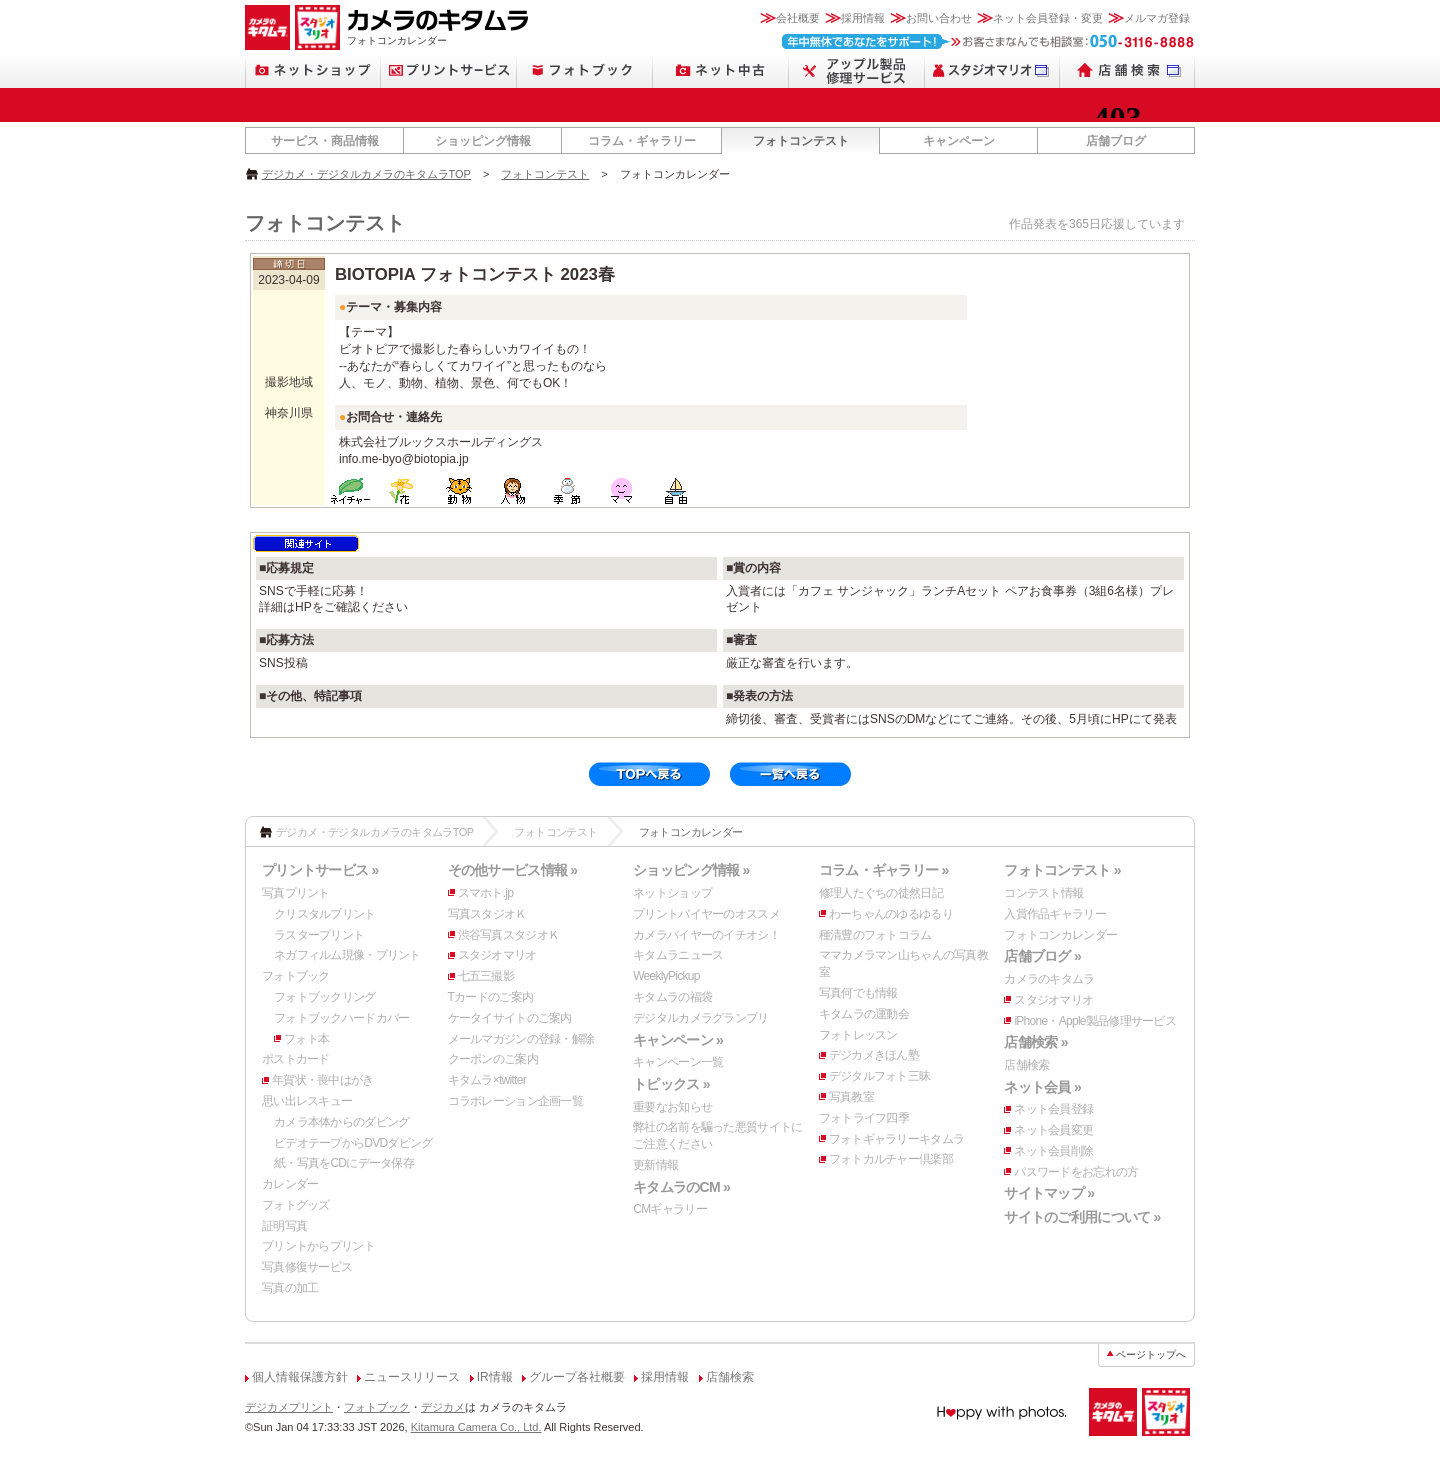 The image size is (1440, 1458). Describe the element at coordinates (300, 1377) in the screenshot. I see `個人情報保護方針` at that location.